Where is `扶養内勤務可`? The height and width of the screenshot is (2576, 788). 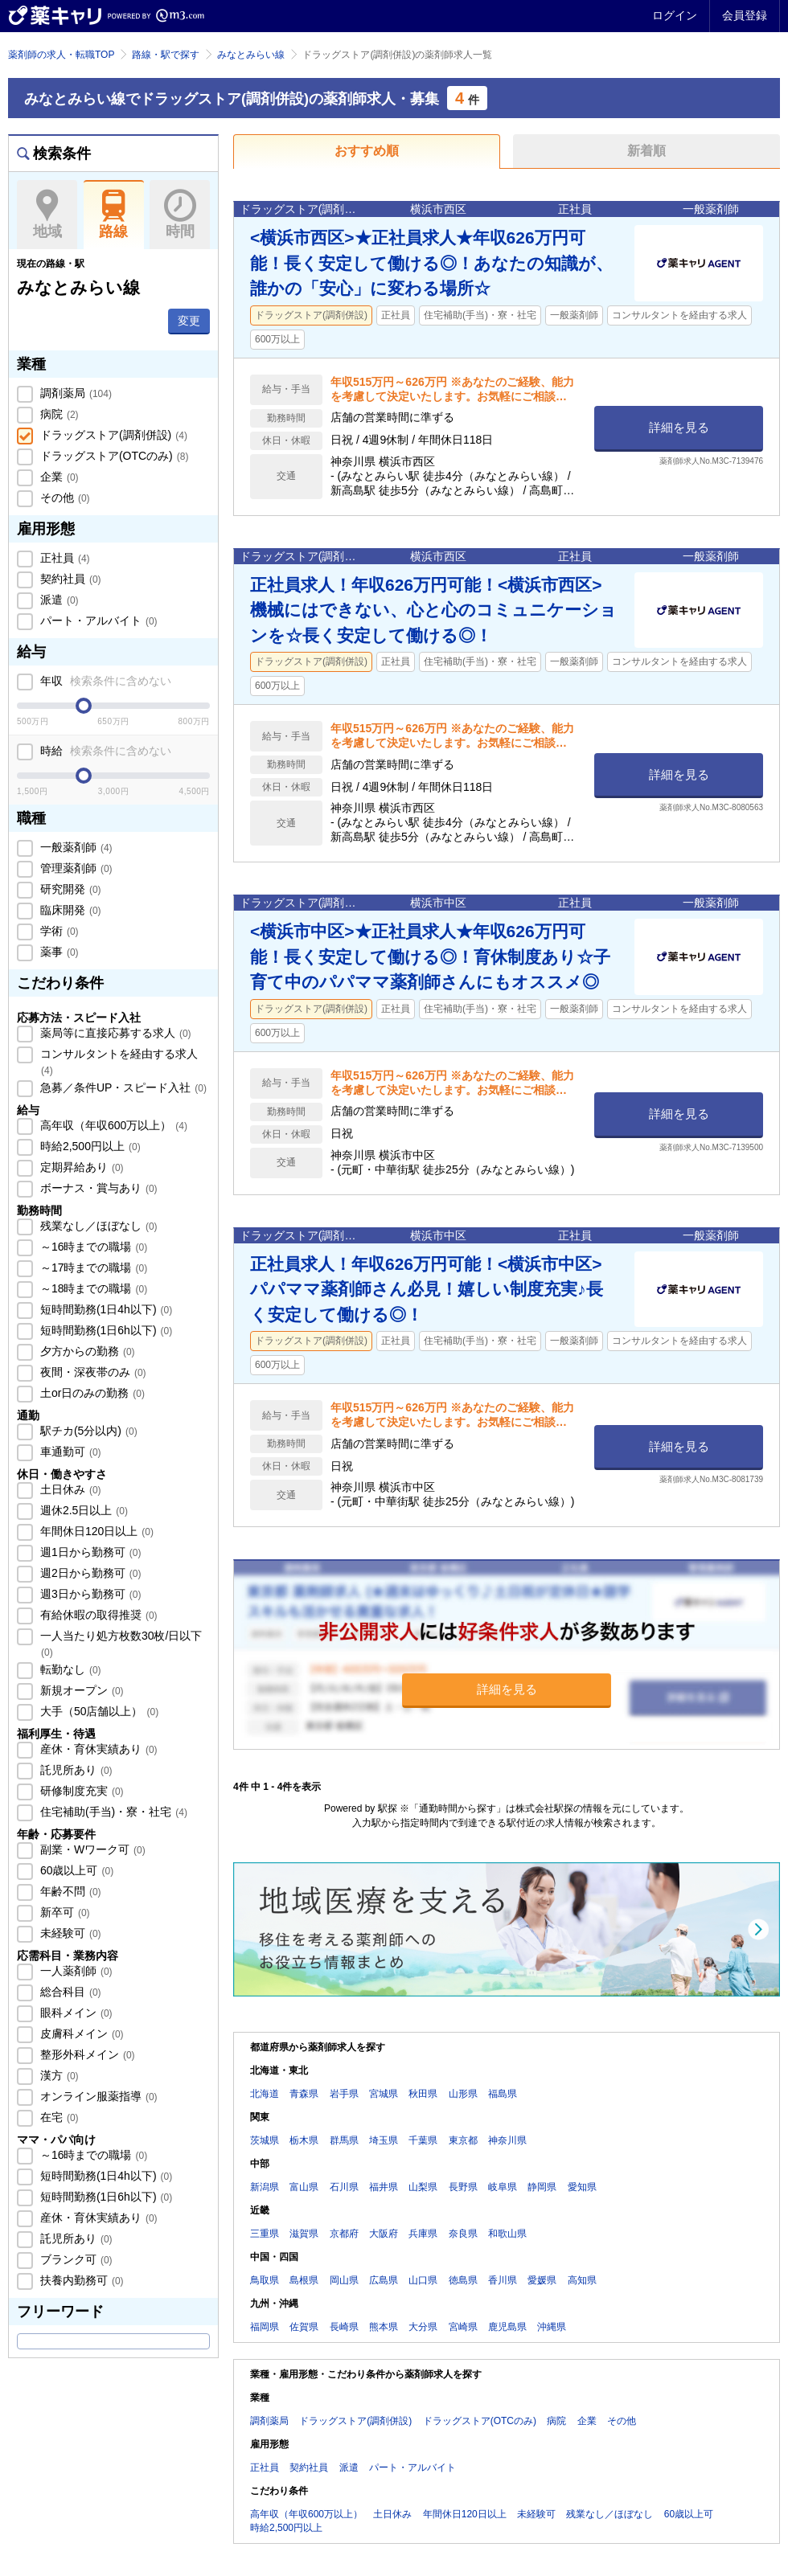
扶養内勤務可 is located at coordinates (80, 2280).